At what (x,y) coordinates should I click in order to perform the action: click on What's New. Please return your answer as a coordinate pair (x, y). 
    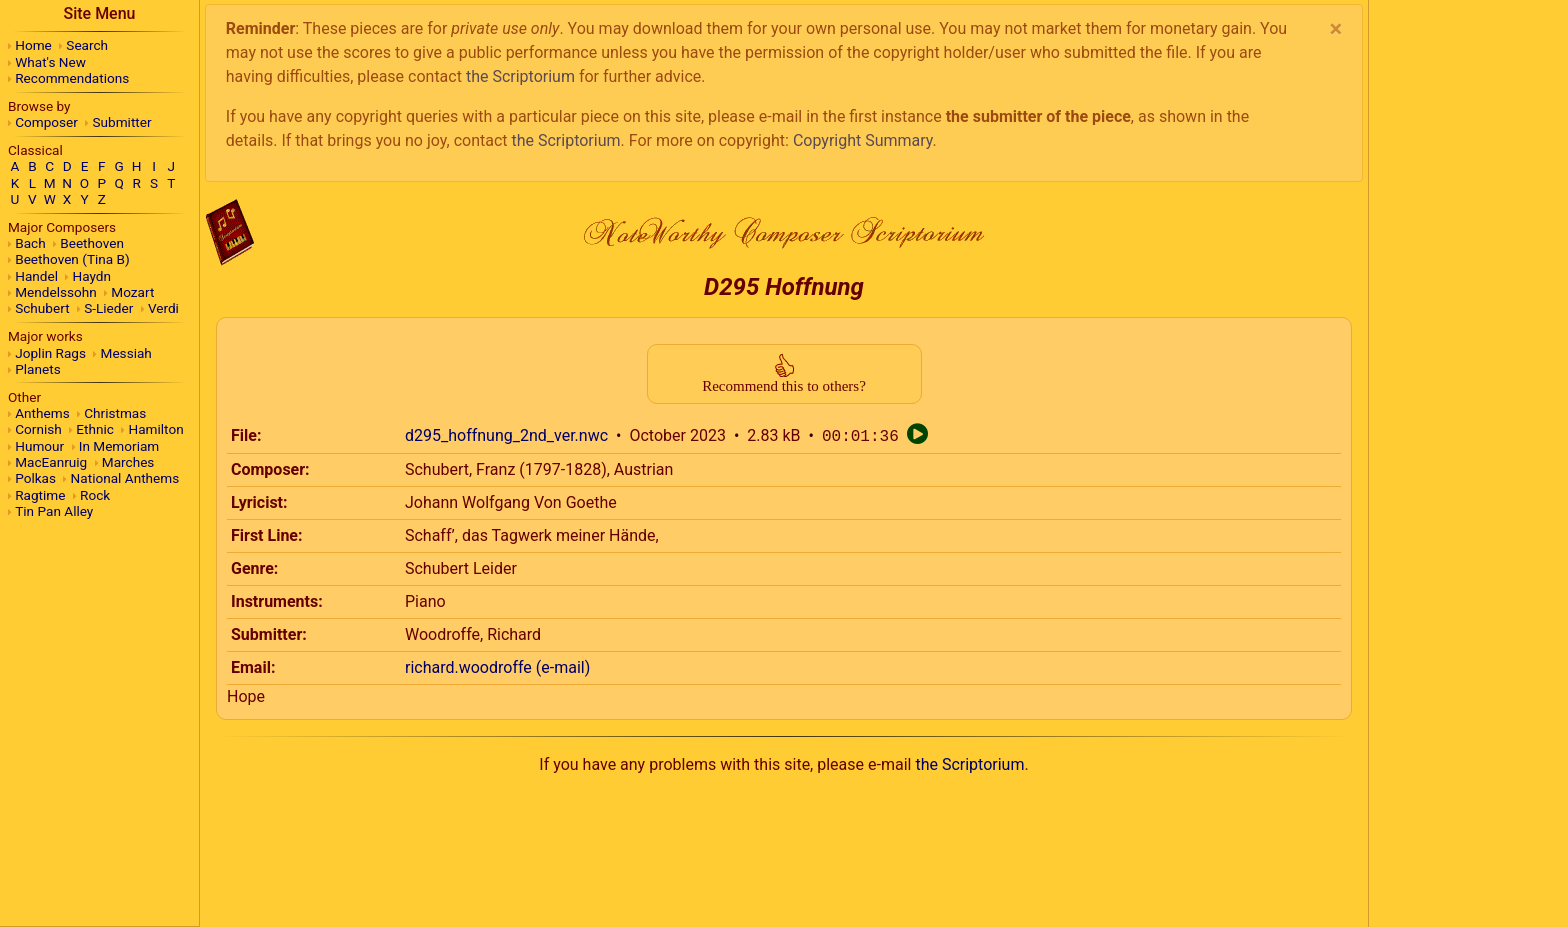
    Looking at the image, I should click on (50, 62).